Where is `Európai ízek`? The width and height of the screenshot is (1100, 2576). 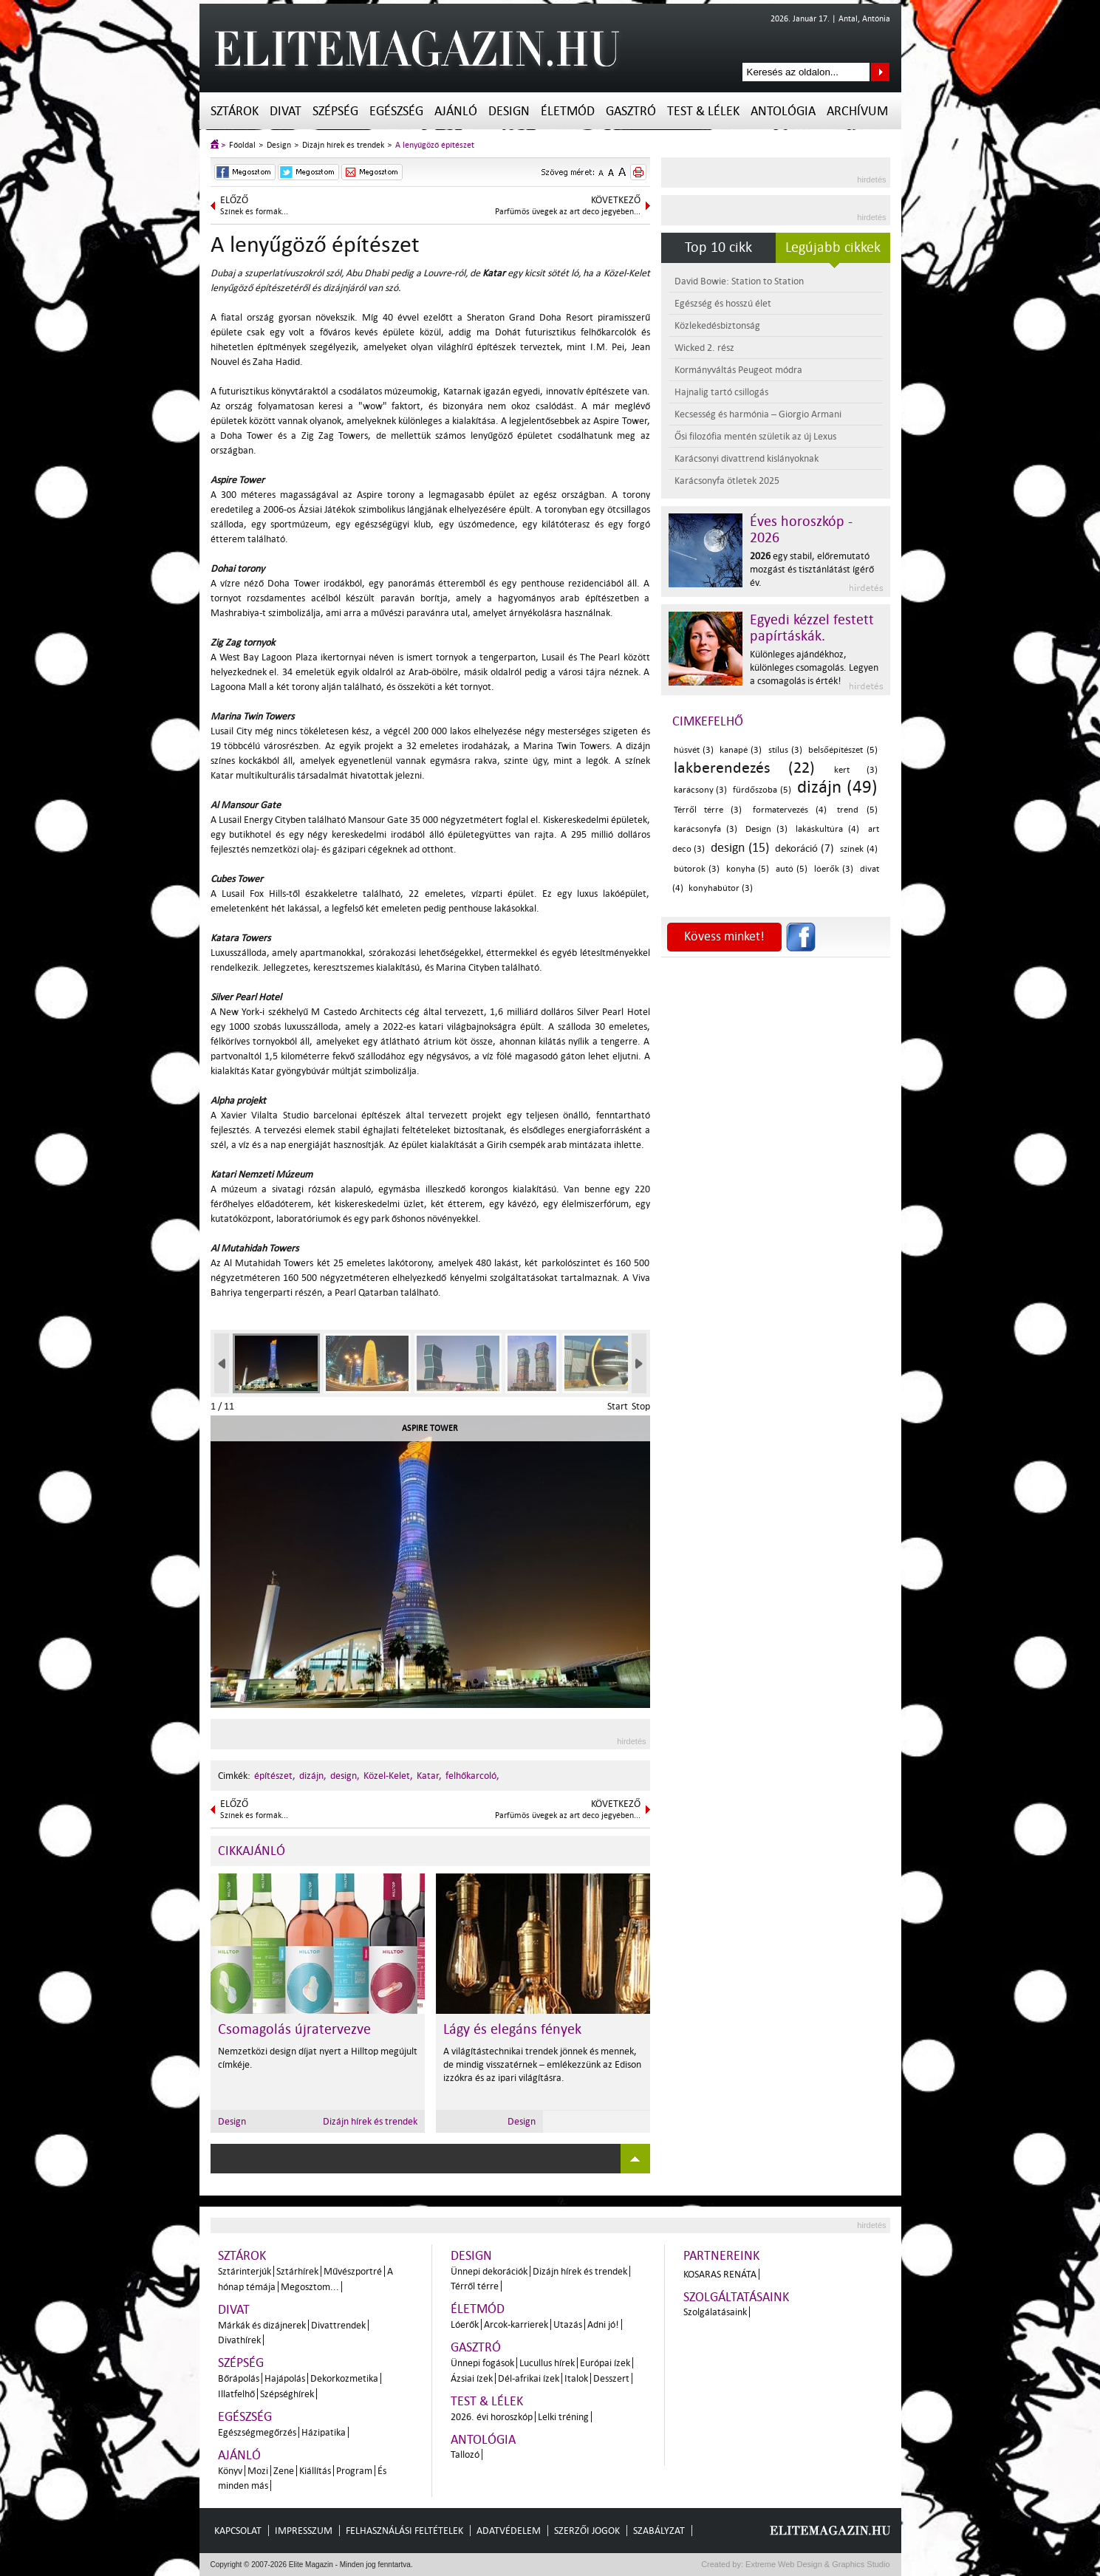
Európai ízek is located at coordinates (605, 2362).